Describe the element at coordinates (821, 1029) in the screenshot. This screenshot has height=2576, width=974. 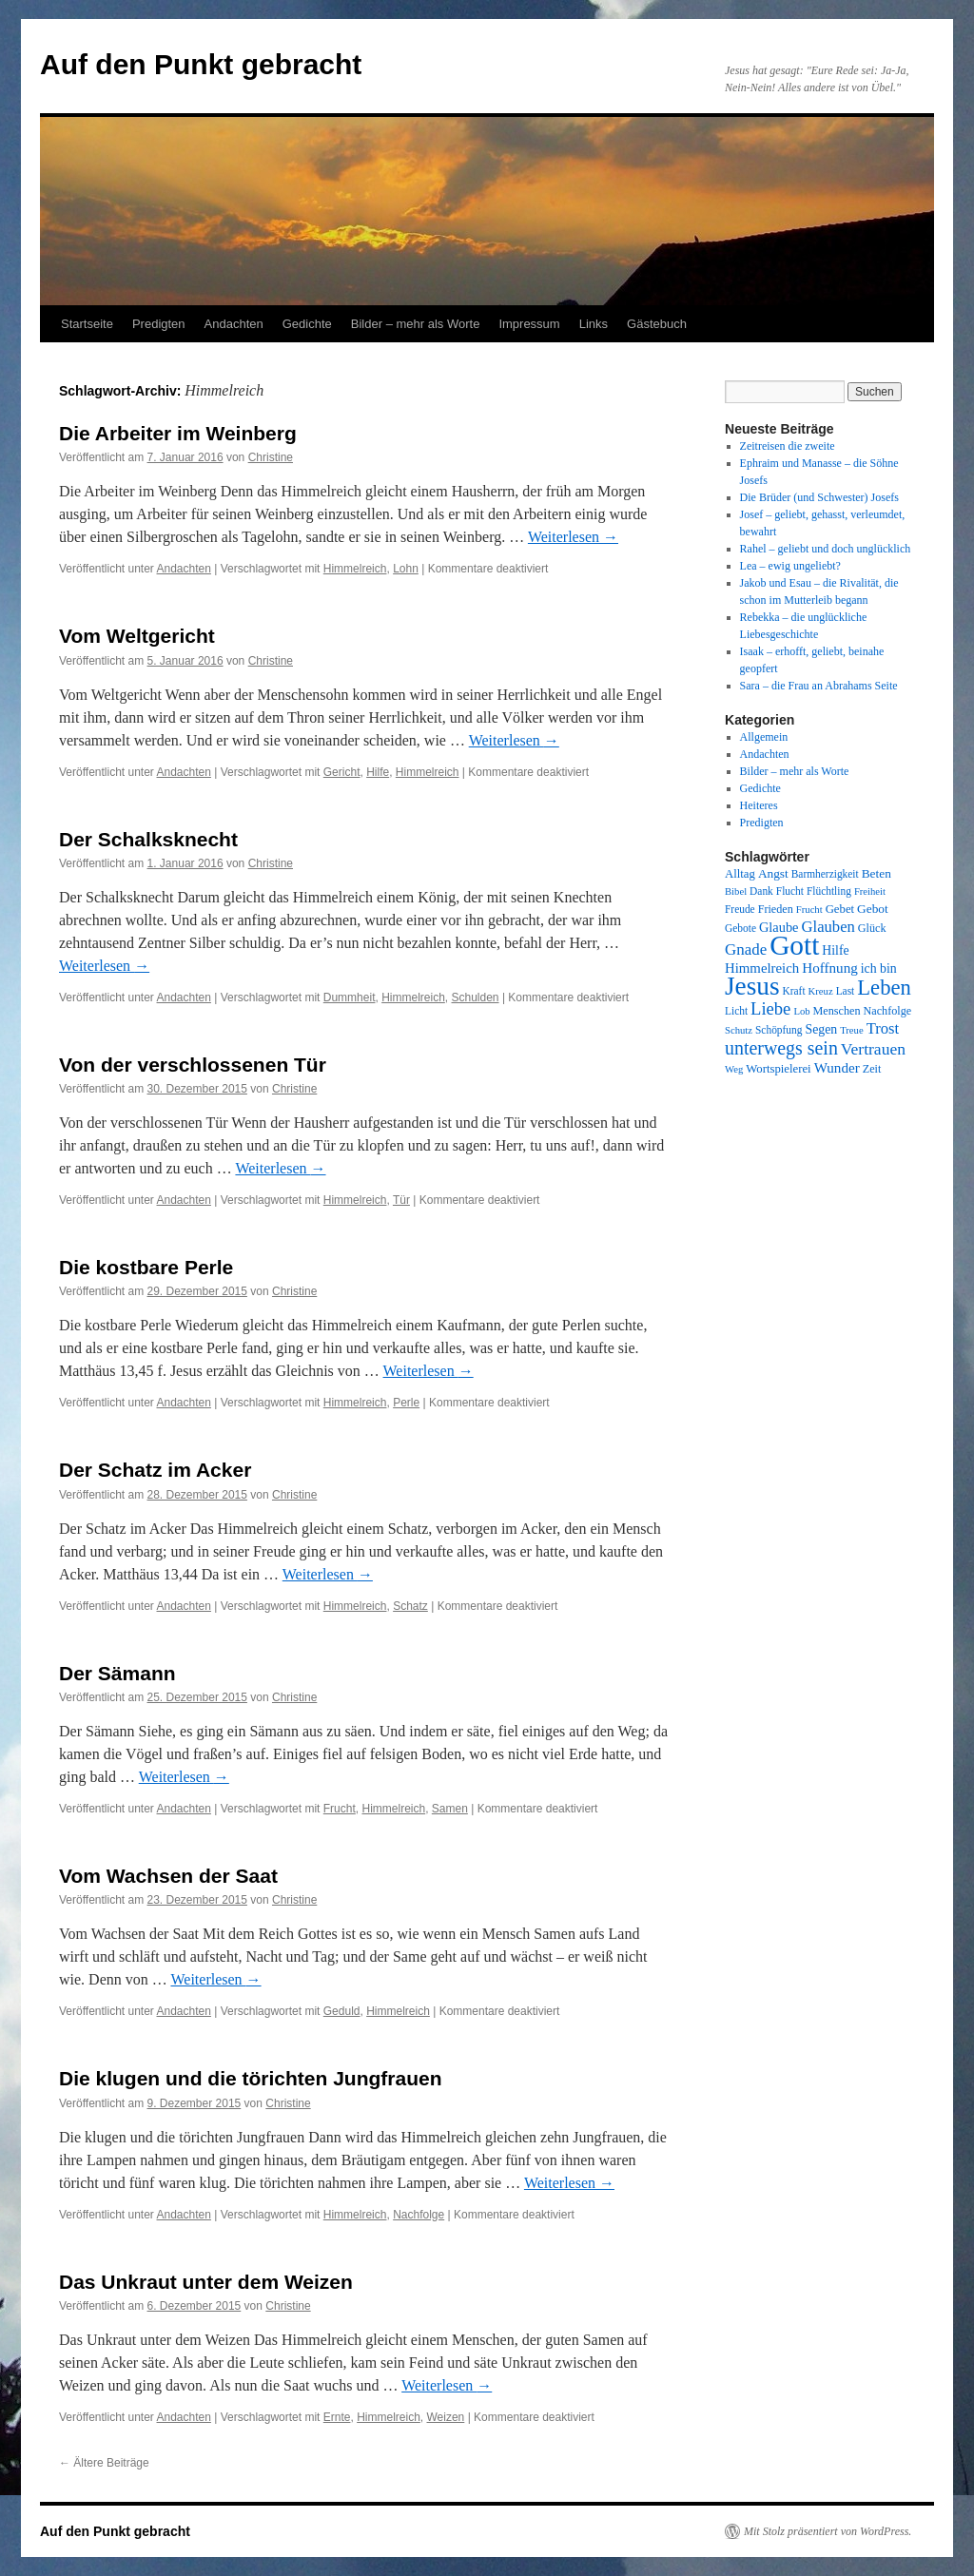
I see `Segen [Segen (12 Einträge)]` at that location.